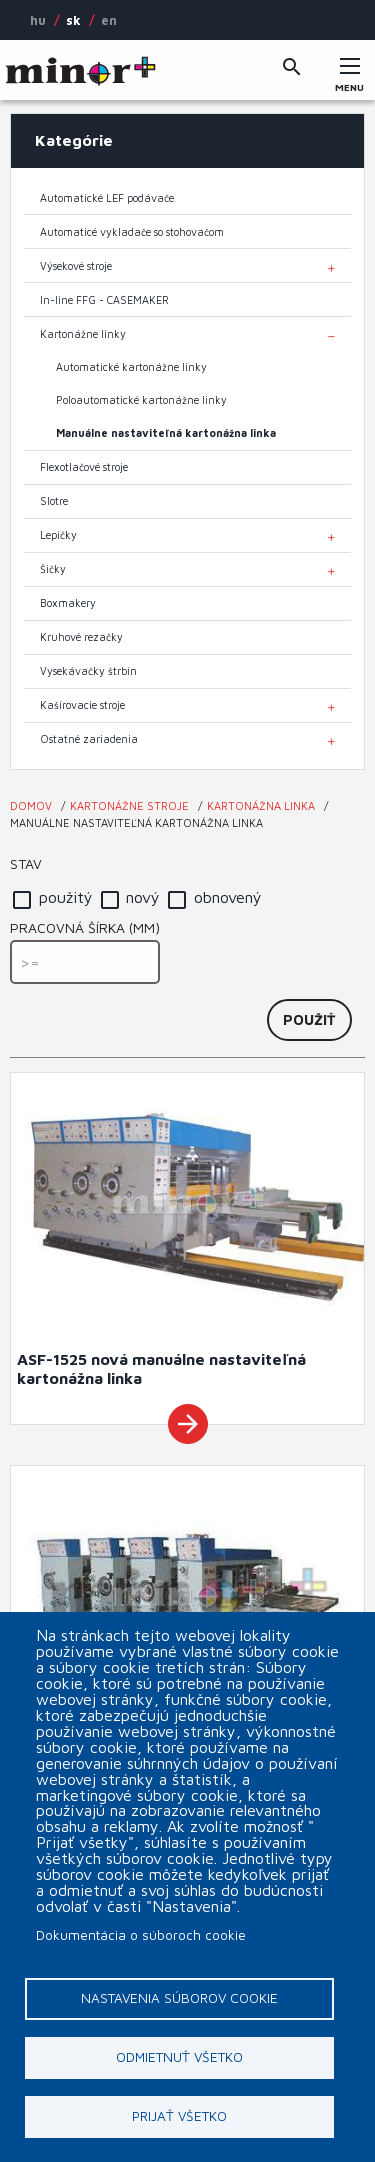  Describe the element at coordinates (74, 140) in the screenshot. I see `Kategórie` at that location.